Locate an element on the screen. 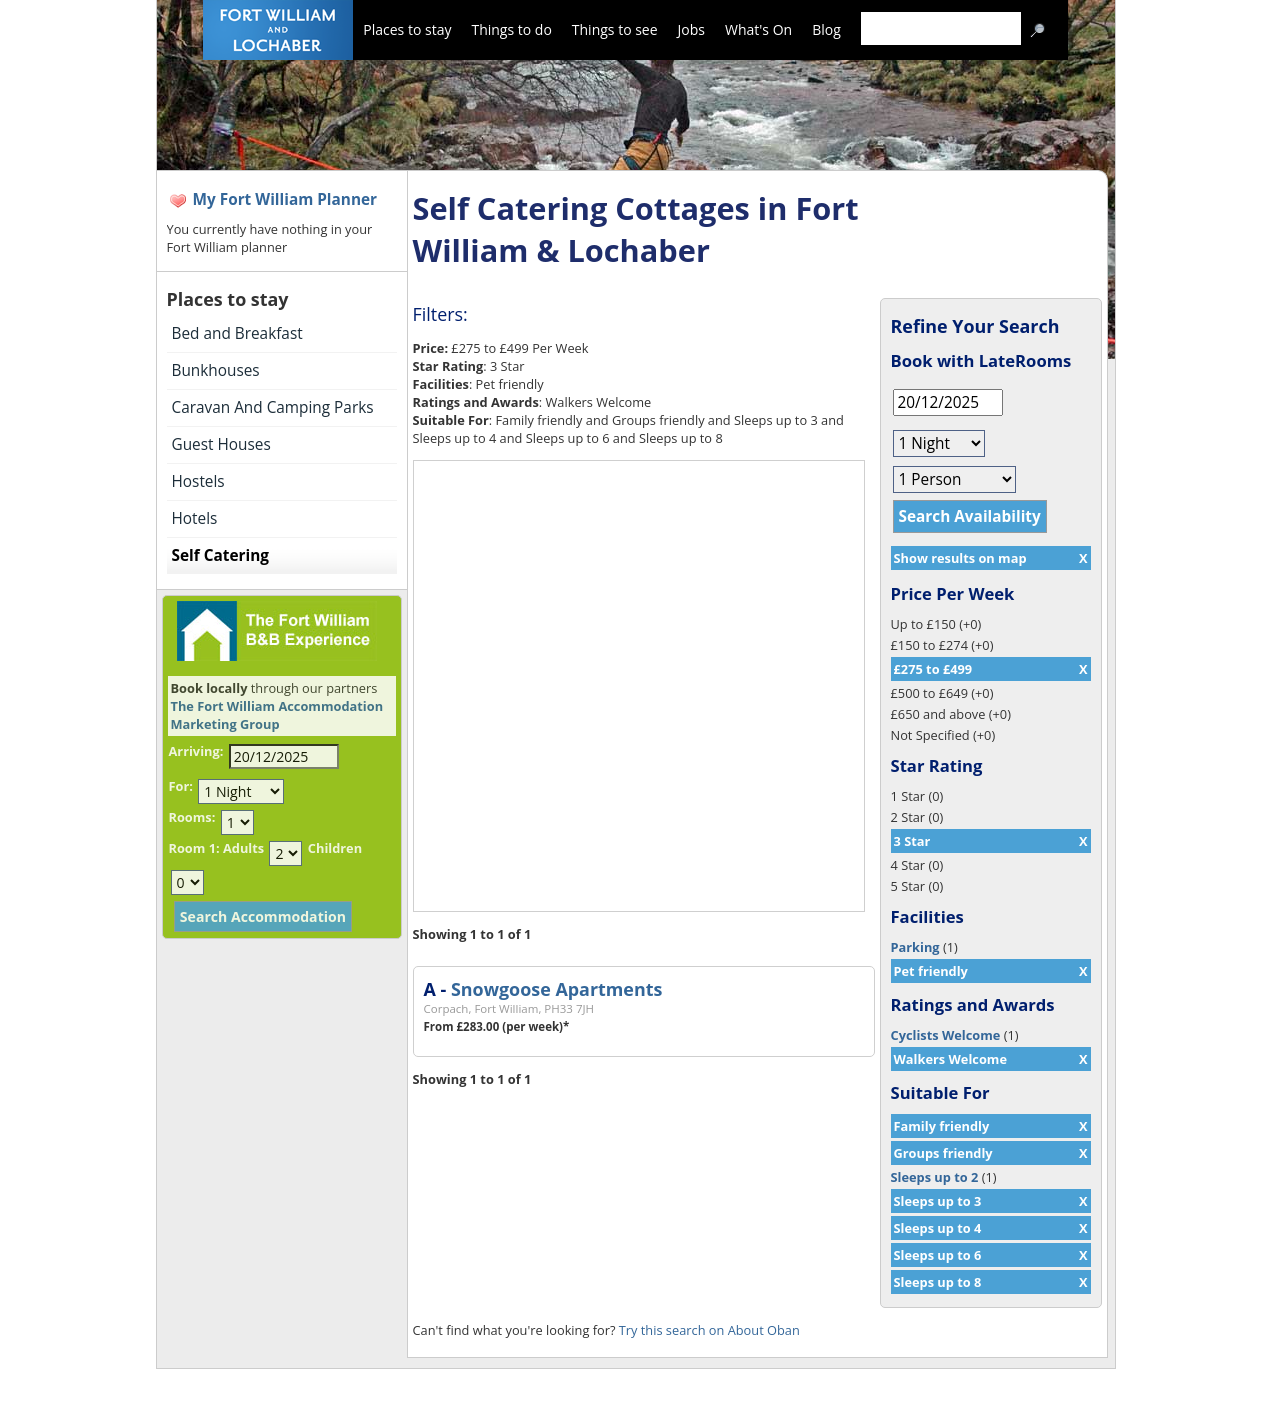  Bunkhouses is located at coordinates (216, 370).